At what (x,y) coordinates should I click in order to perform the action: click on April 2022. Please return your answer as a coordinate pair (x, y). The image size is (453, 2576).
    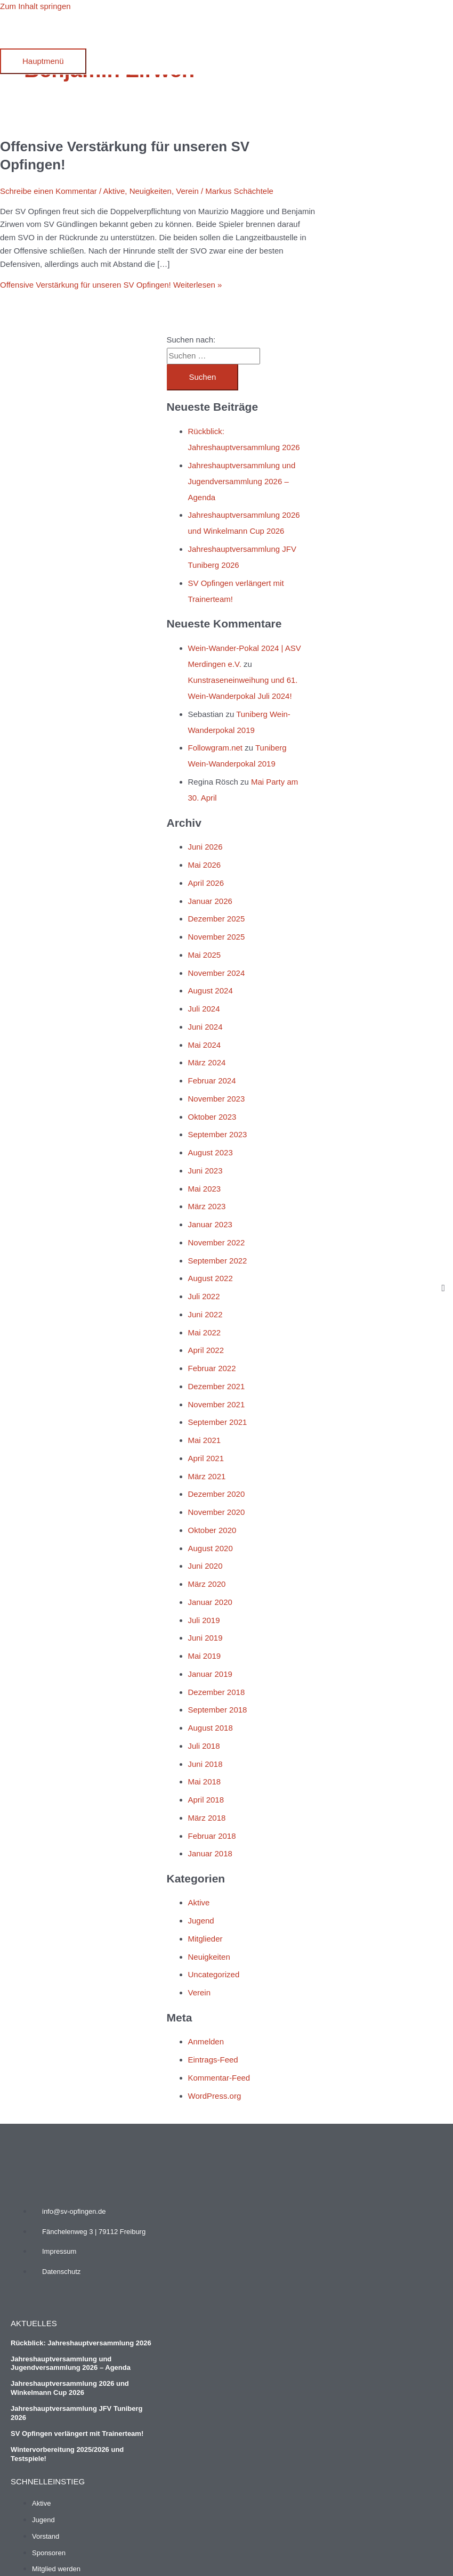
    Looking at the image, I should click on (206, 1350).